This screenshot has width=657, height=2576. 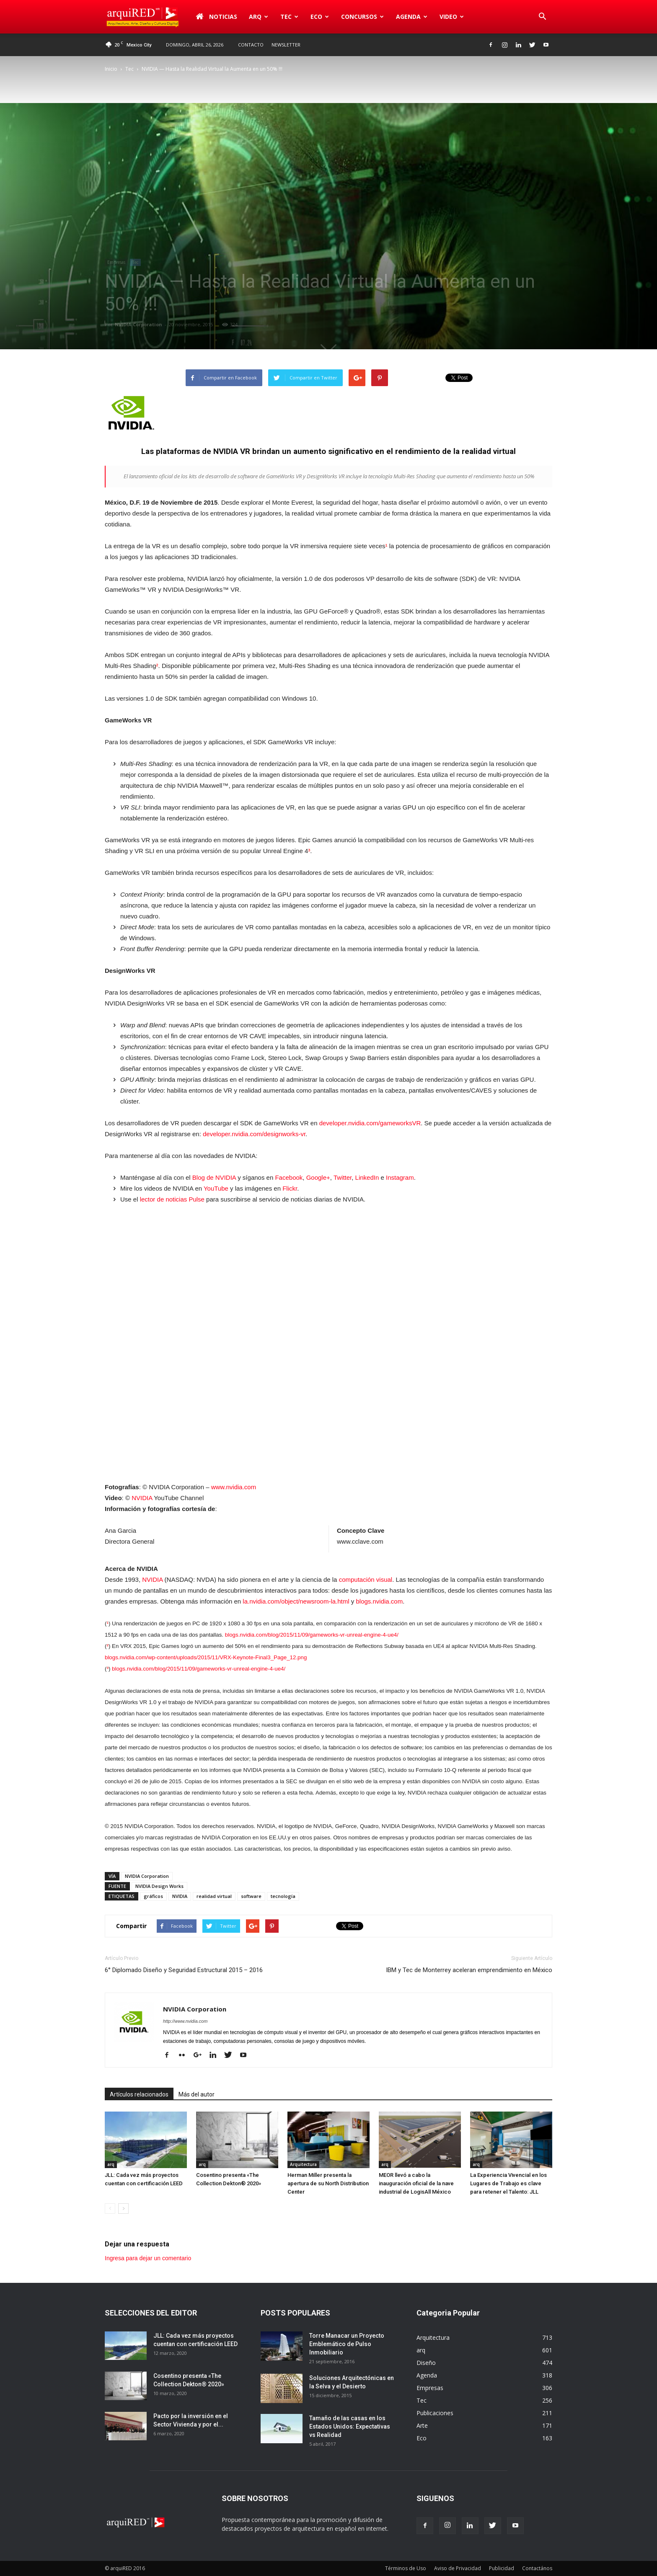 I want to click on [button], so click(x=542, y=17).